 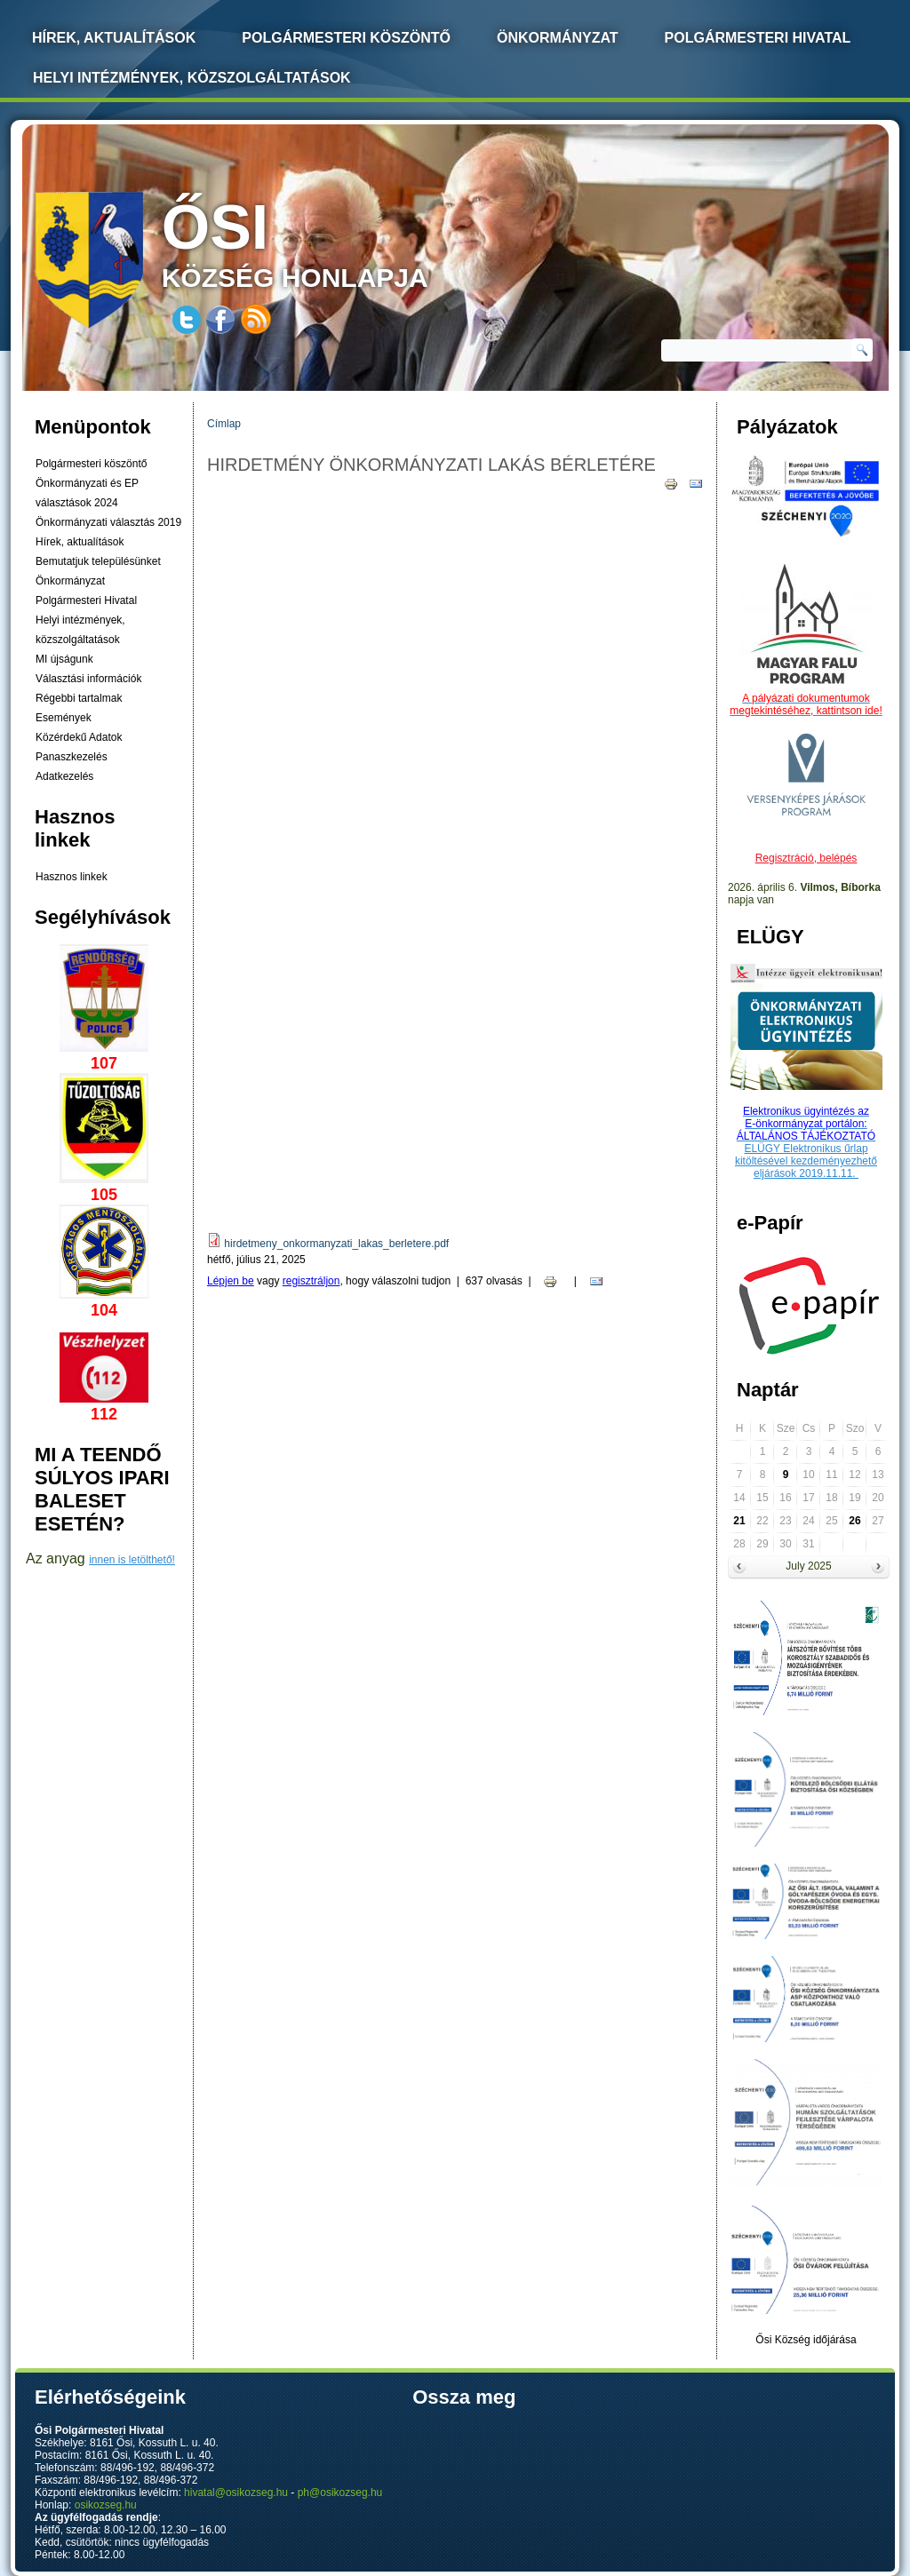 What do you see at coordinates (192, 77) in the screenshot?
I see `Helyi intézmények, közszolgáltatások` at bounding box center [192, 77].